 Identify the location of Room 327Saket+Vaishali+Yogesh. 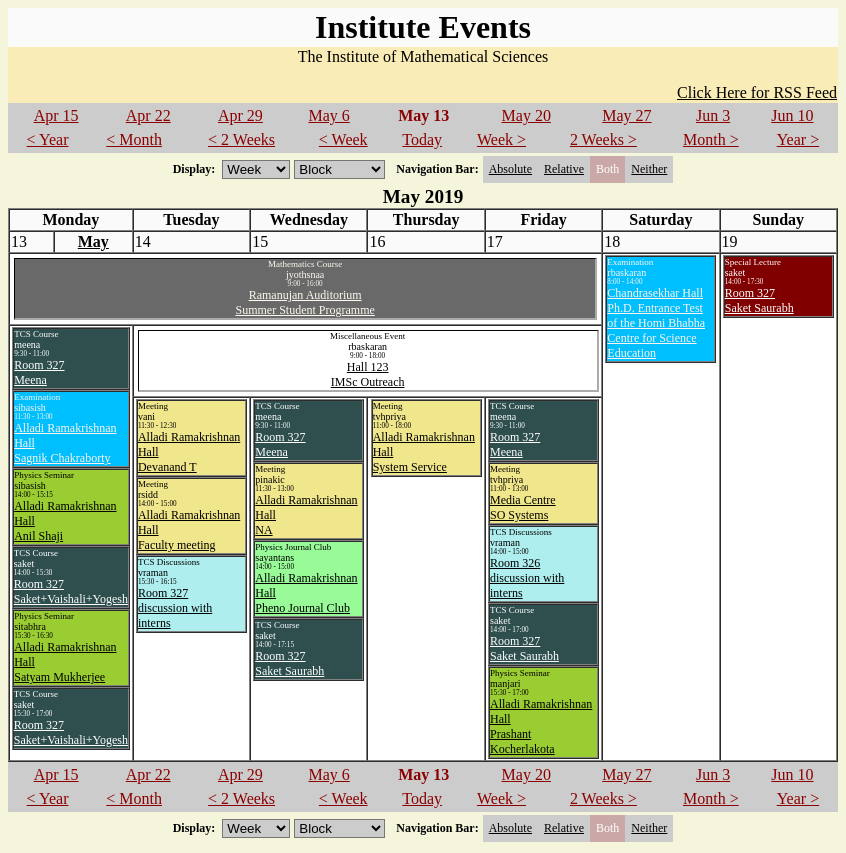
(71, 591).